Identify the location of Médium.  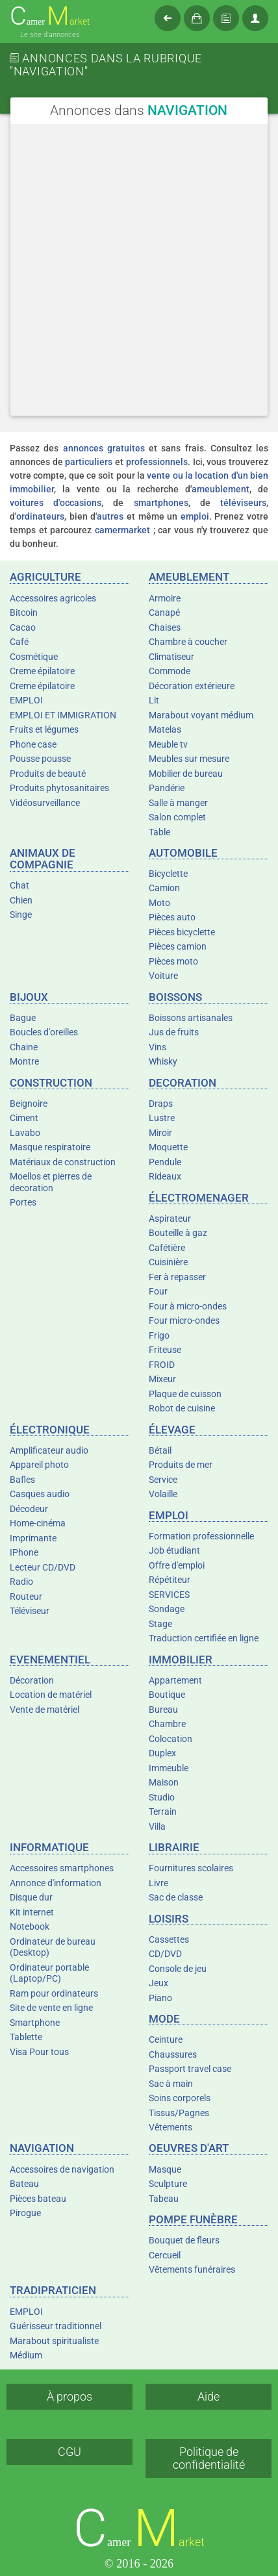
(26, 2355).